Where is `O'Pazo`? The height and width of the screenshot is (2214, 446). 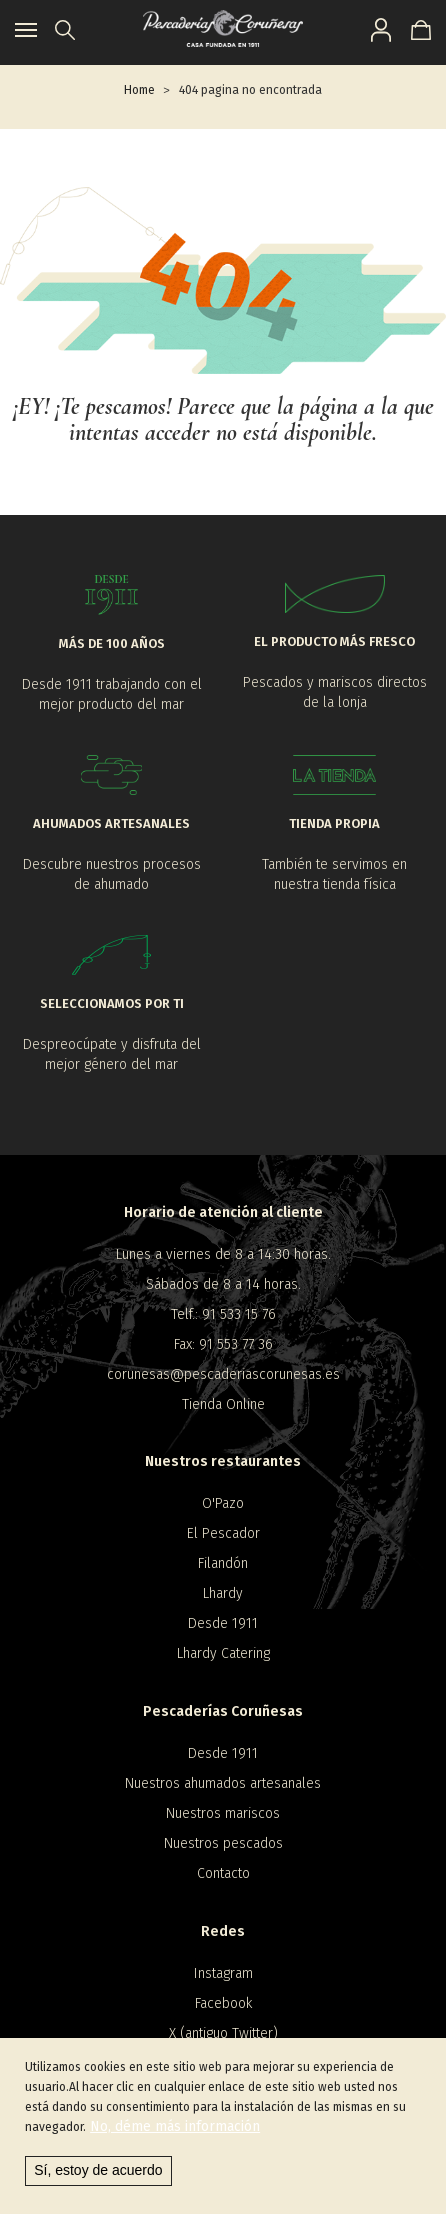 O'Pazo is located at coordinates (223, 1503).